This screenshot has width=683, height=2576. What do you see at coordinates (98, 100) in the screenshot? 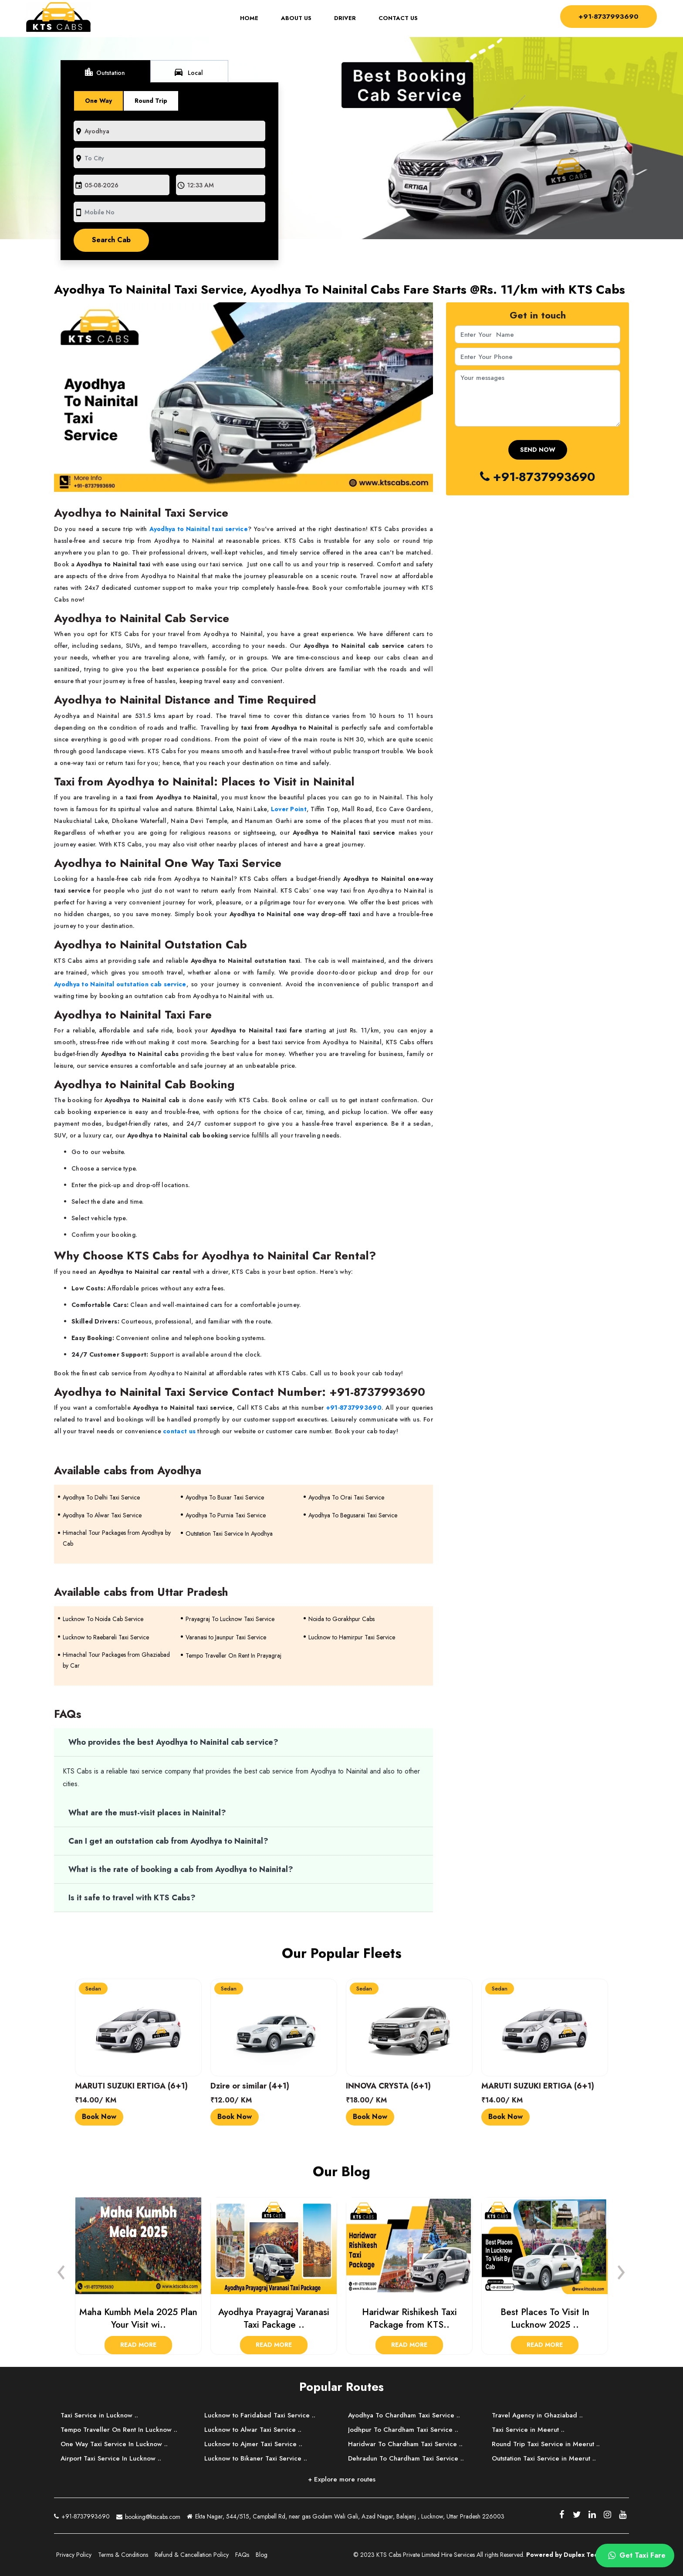
I see `One Way [tab]` at bounding box center [98, 100].